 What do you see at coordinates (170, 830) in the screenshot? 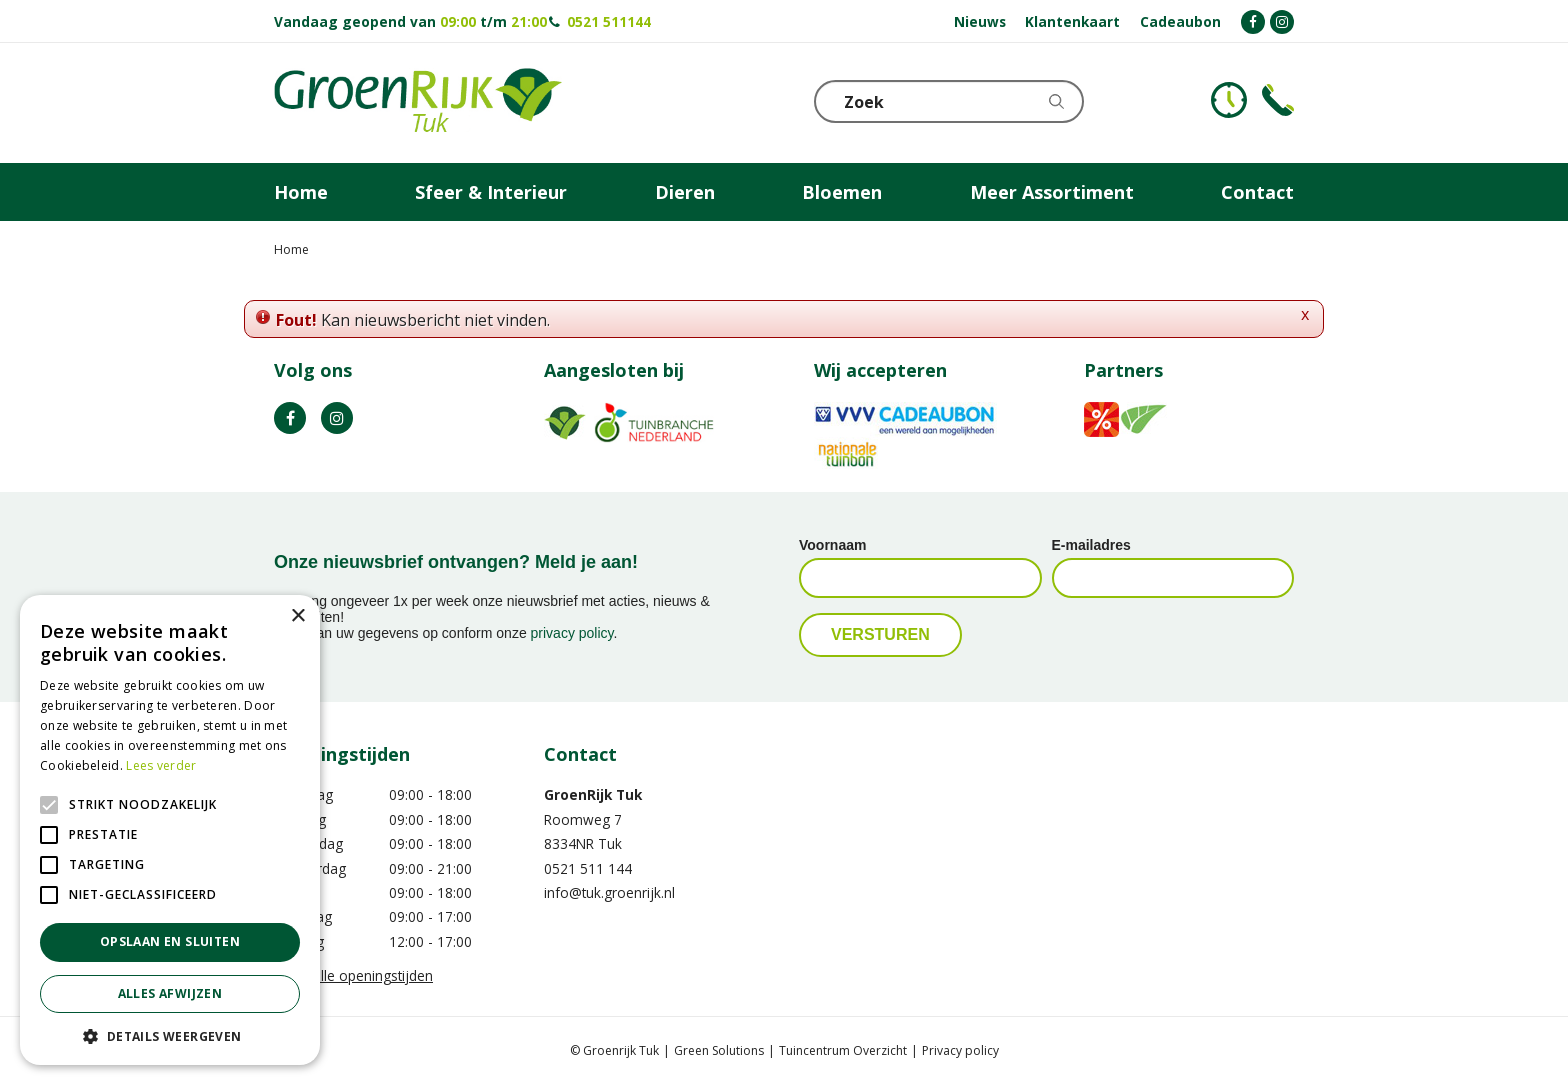
I see `[alert]` at bounding box center [170, 830].